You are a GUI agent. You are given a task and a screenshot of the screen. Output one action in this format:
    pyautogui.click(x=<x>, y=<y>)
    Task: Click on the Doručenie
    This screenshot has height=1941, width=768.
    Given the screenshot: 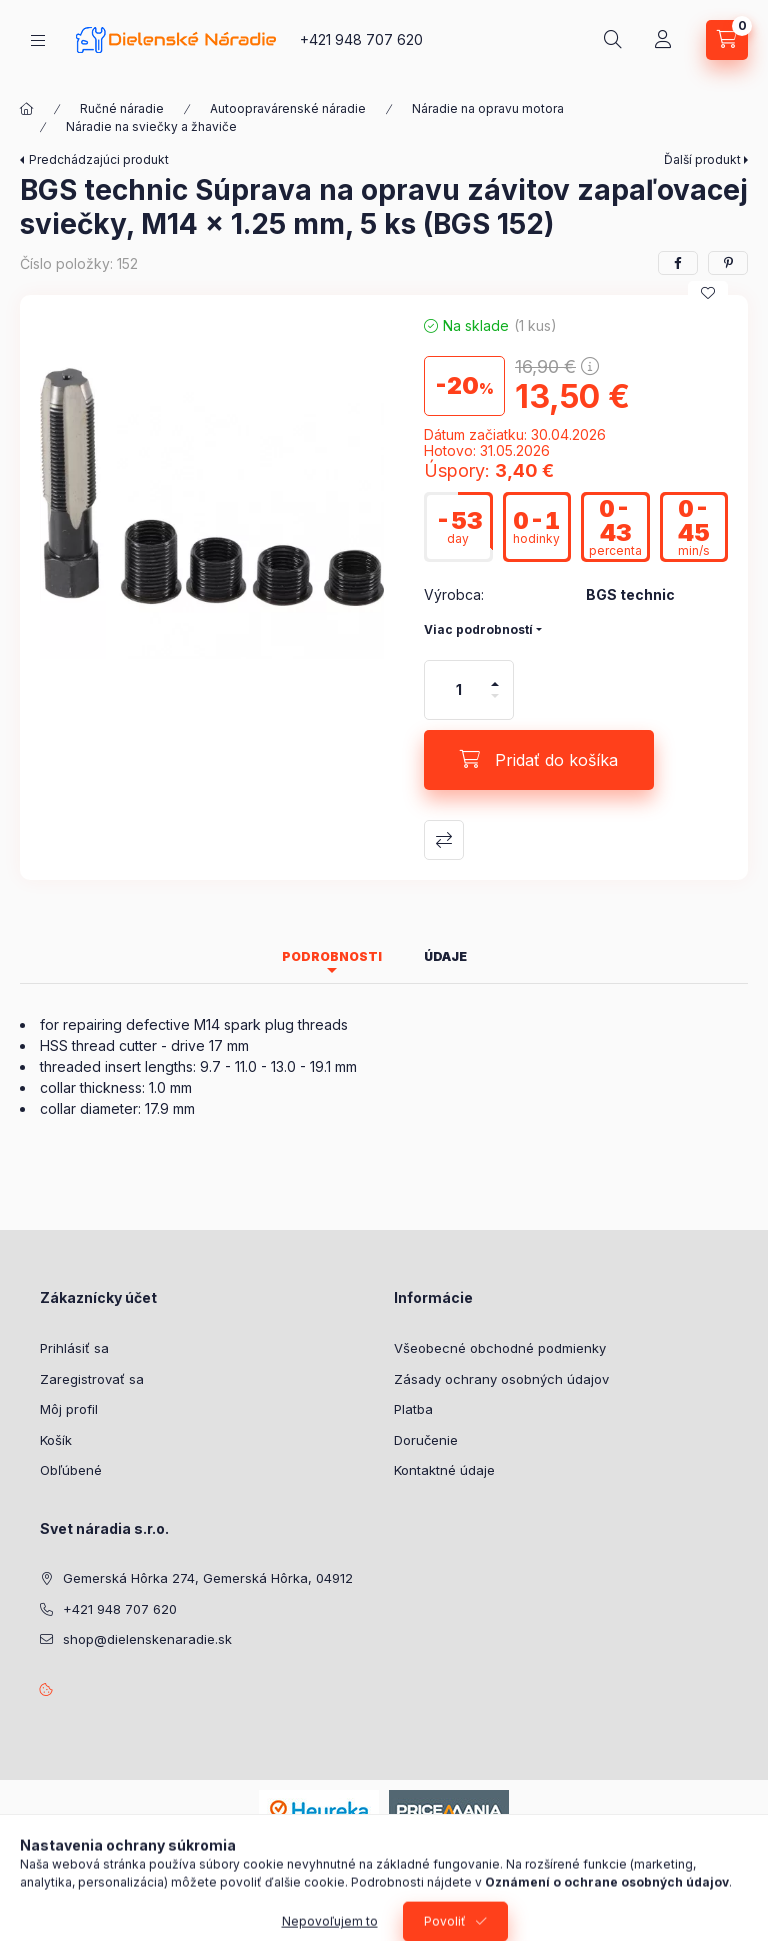 What is the action you would take?
    pyautogui.click(x=426, y=1440)
    